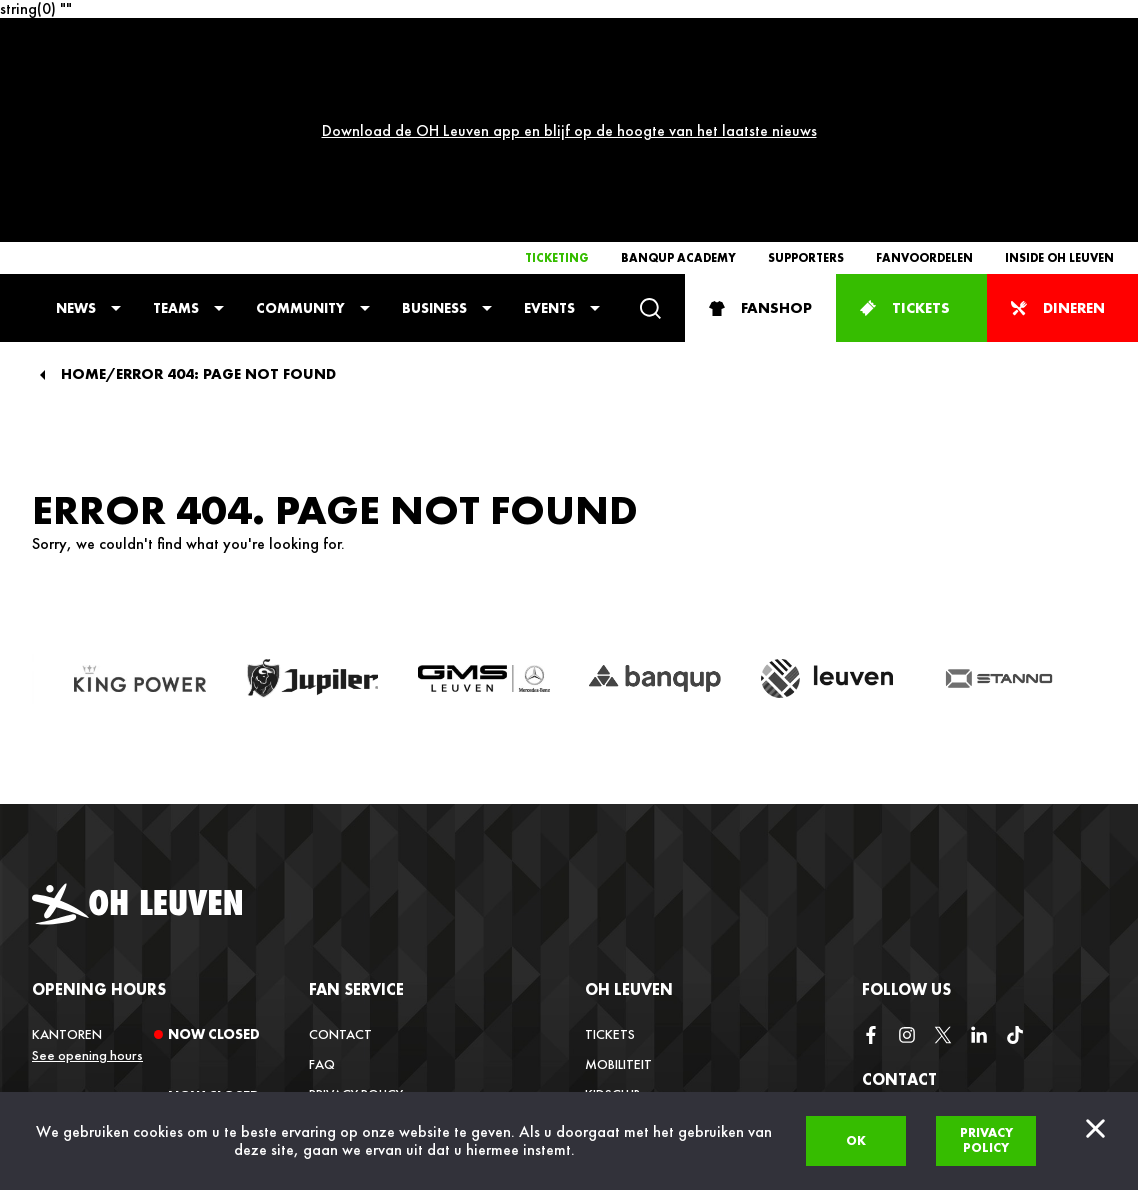 The width and height of the screenshot is (1138, 1190). Describe the element at coordinates (650, 124) in the screenshot. I see `[Search]` at that location.